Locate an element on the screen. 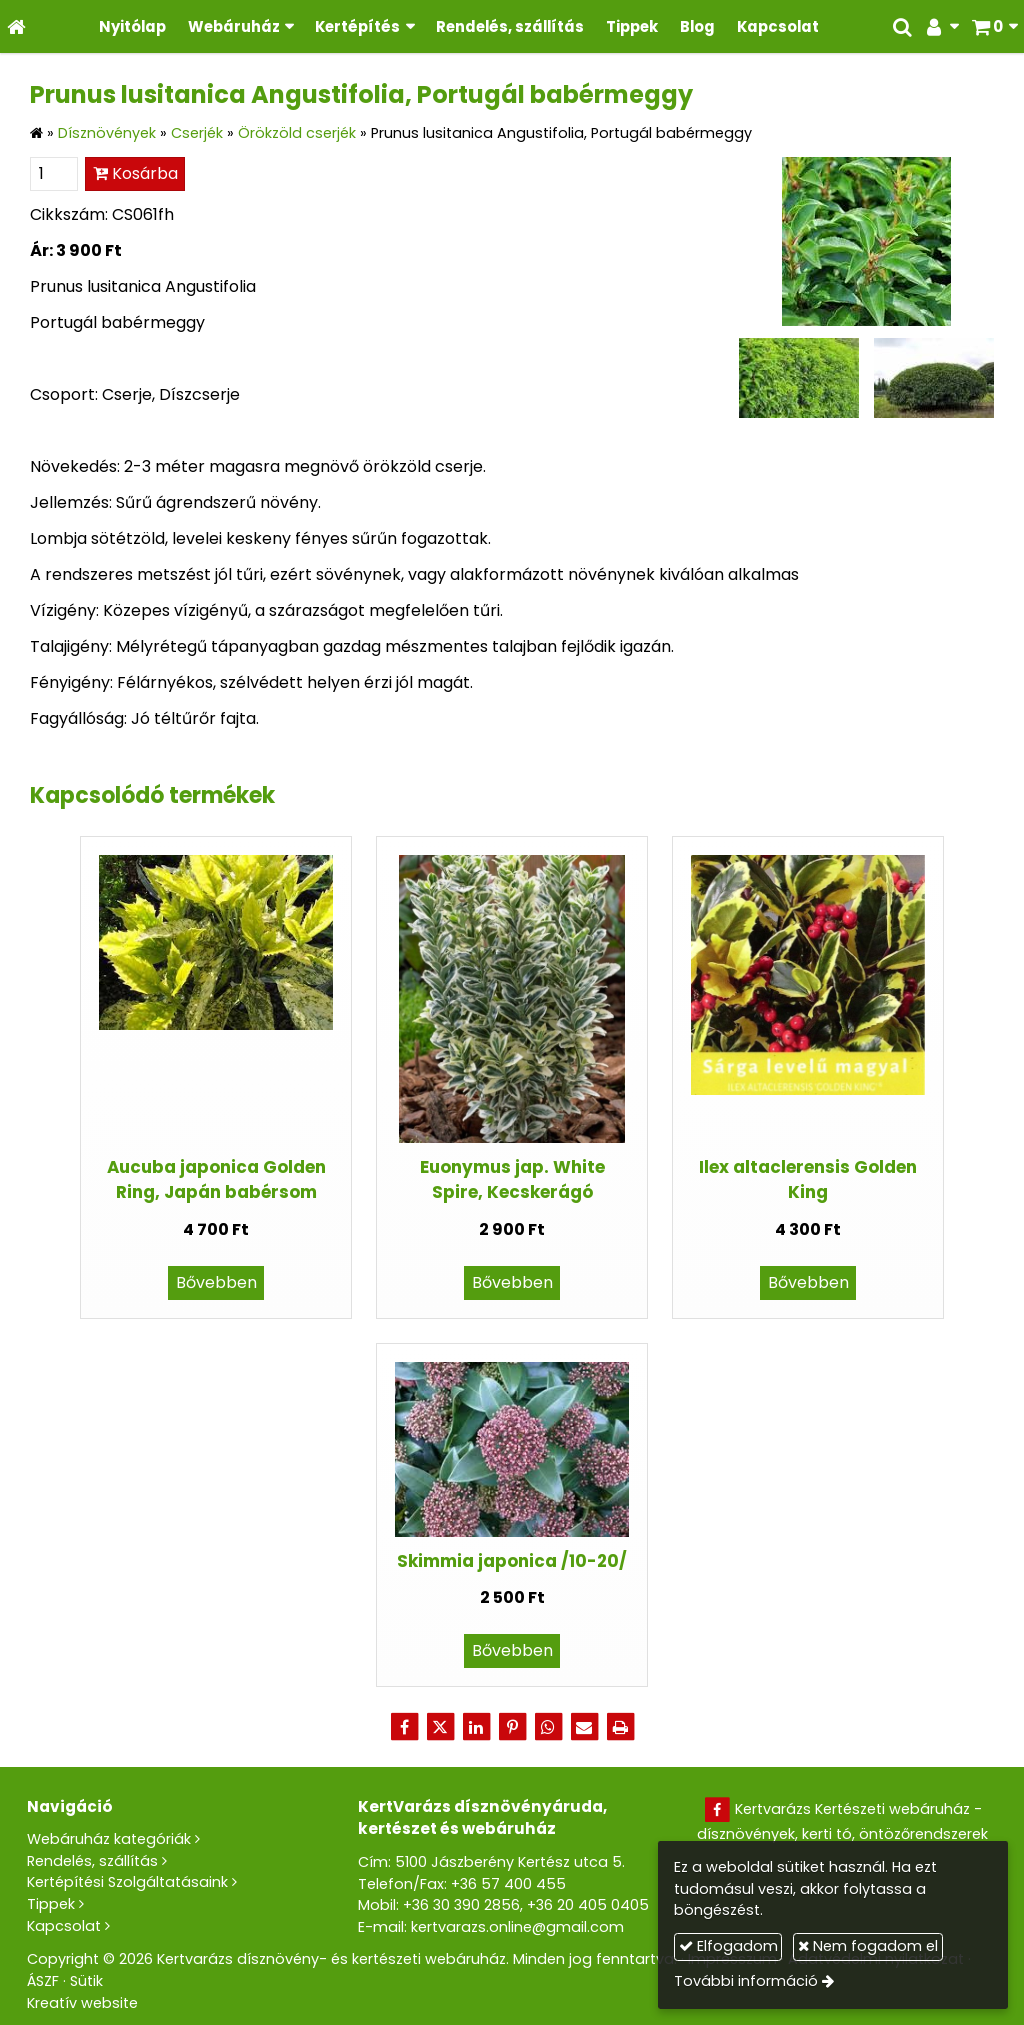 This screenshot has height=2025, width=1024. Kosárba is located at coordinates (135, 173).